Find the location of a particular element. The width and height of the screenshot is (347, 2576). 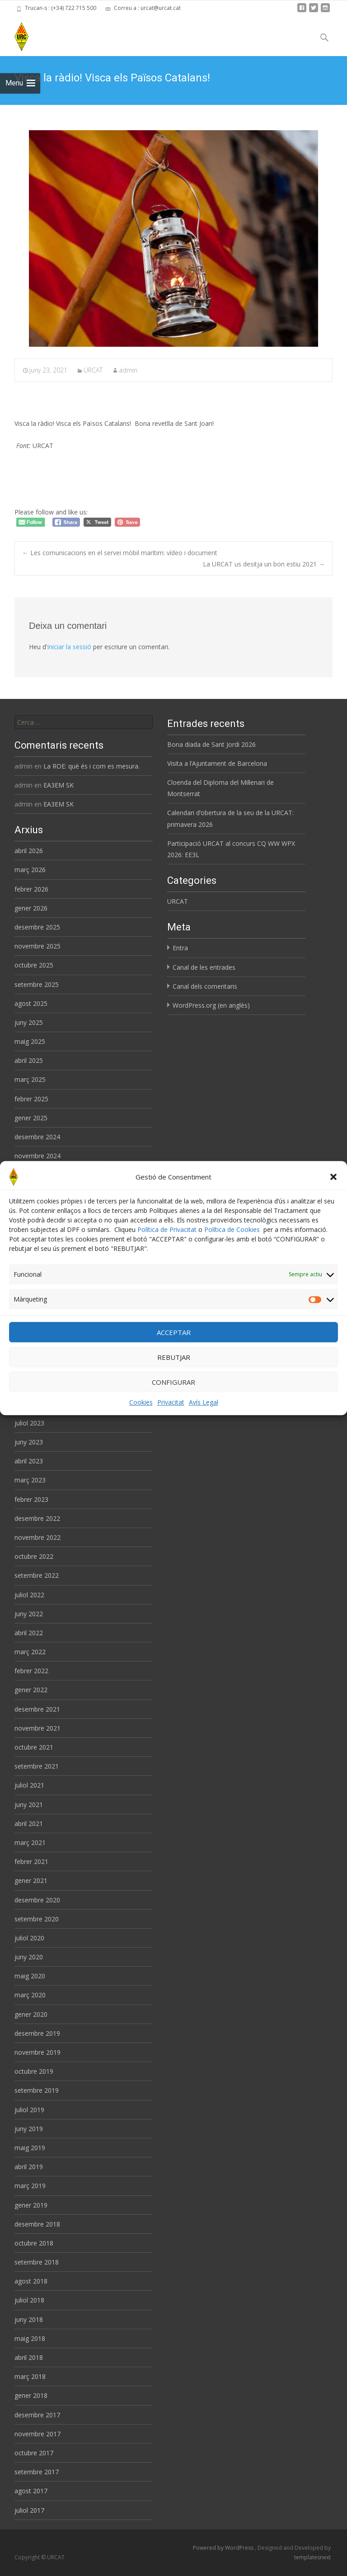

desembre 2025 is located at coordinates (37, 927).